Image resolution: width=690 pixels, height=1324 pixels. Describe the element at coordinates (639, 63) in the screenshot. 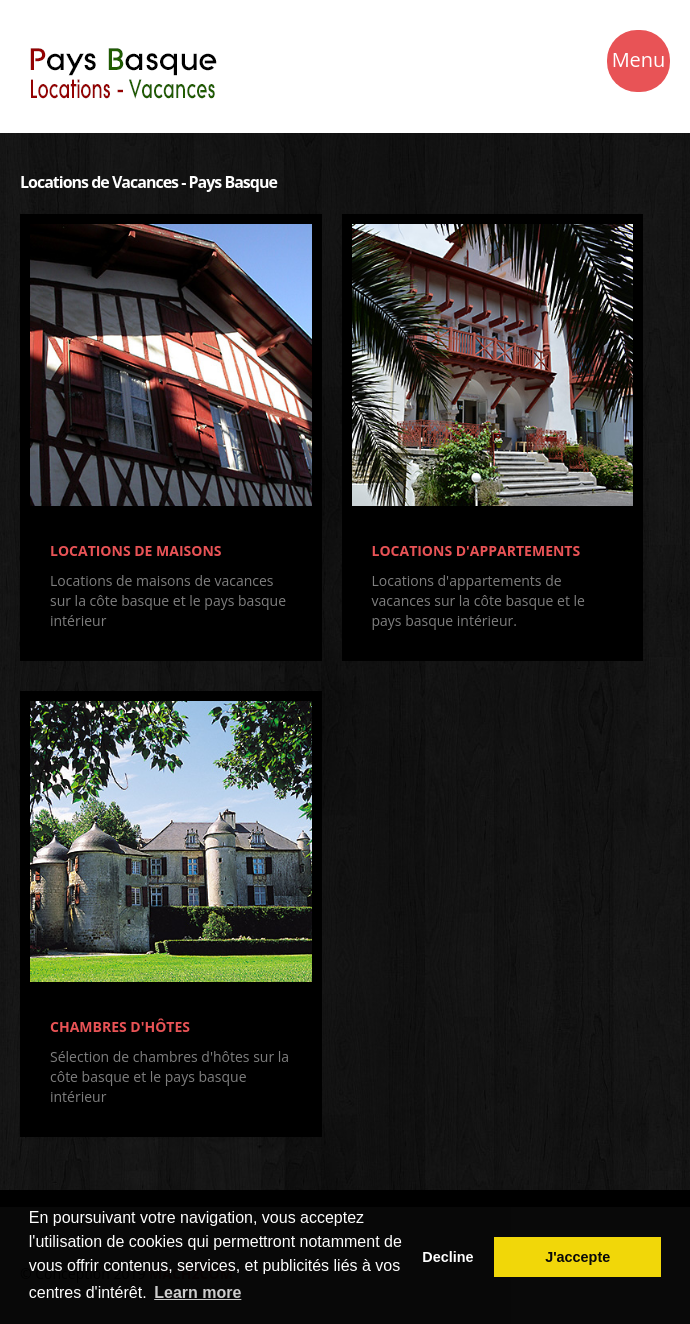

I see `Menu` at that location.